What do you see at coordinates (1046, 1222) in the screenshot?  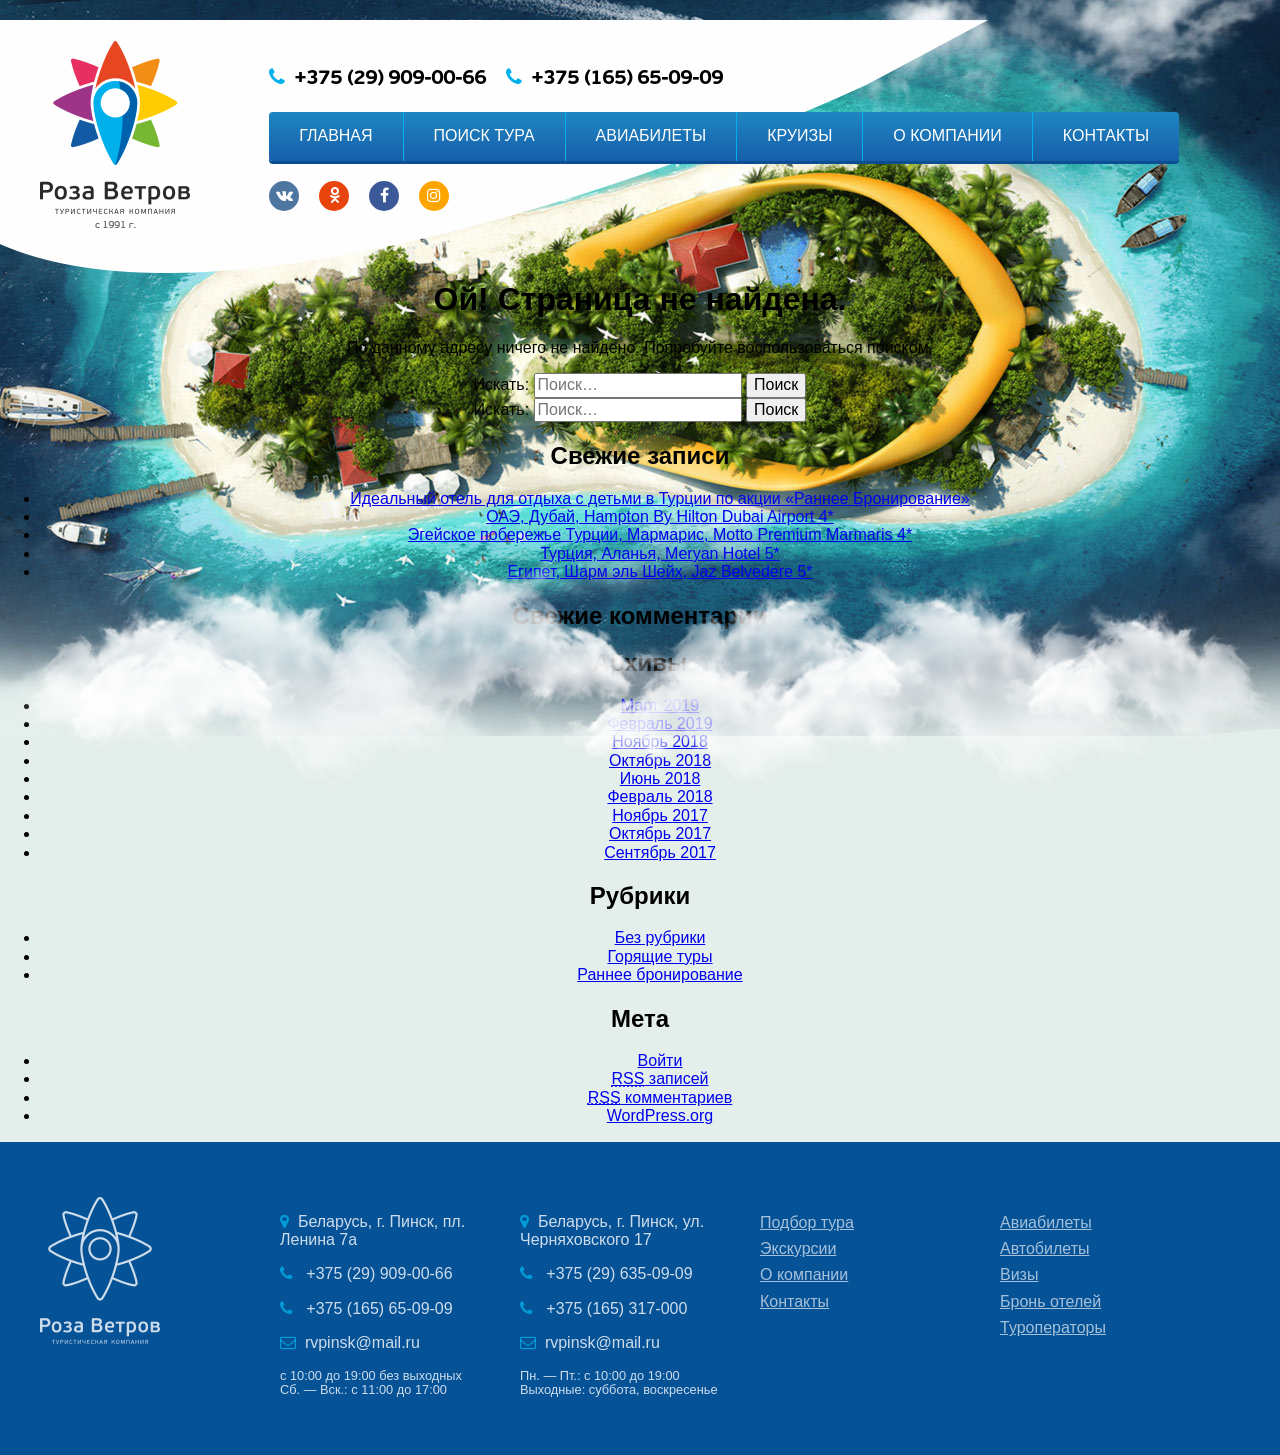 I see `Авиабилеты` at bounding box center [1046, 1222].